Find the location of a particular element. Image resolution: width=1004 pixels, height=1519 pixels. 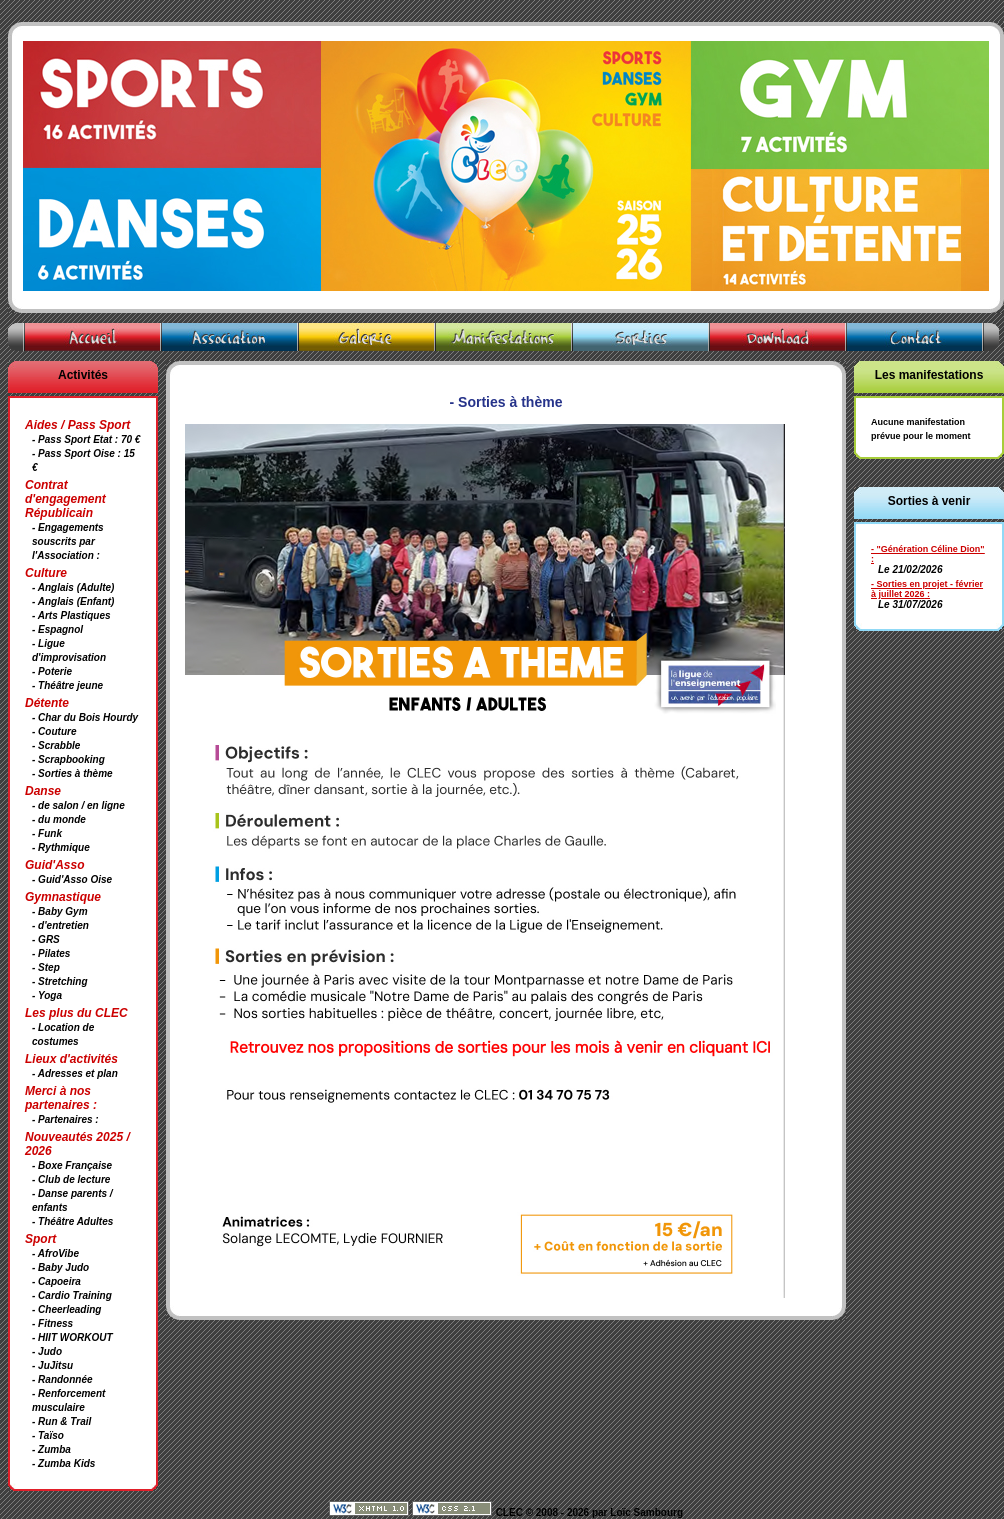

- JuJitsu is located at coordinates (52, 1365).